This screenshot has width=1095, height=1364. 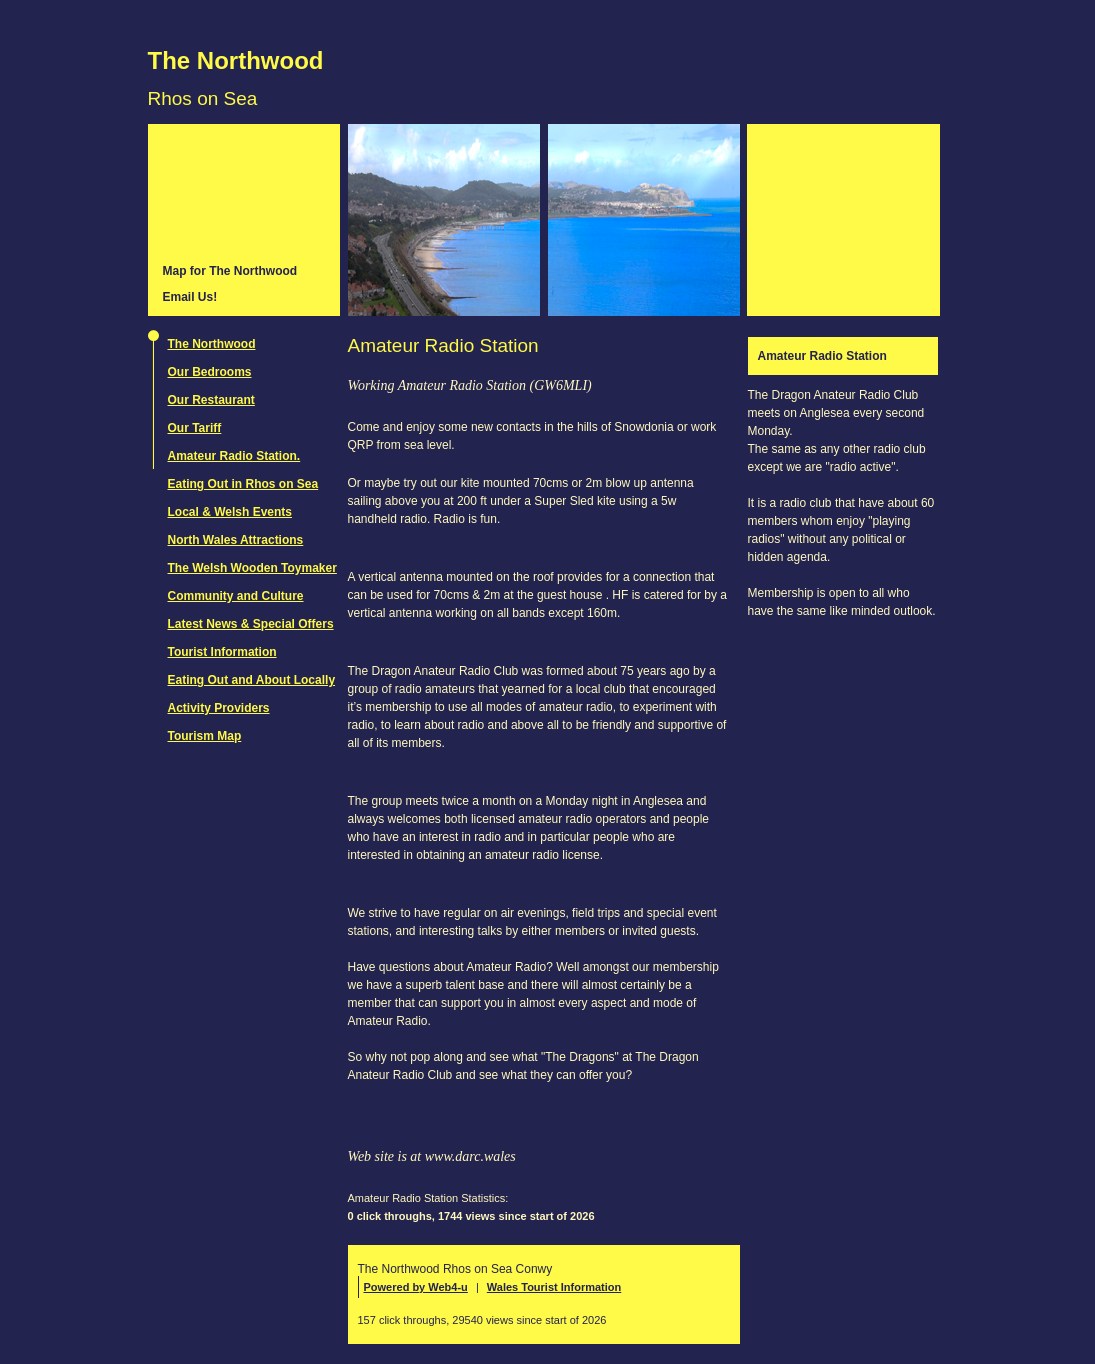 What do you see at coordinates (205, 736) in the screenshot?
I see `Tourism Map` at bounding box center [205, 736].